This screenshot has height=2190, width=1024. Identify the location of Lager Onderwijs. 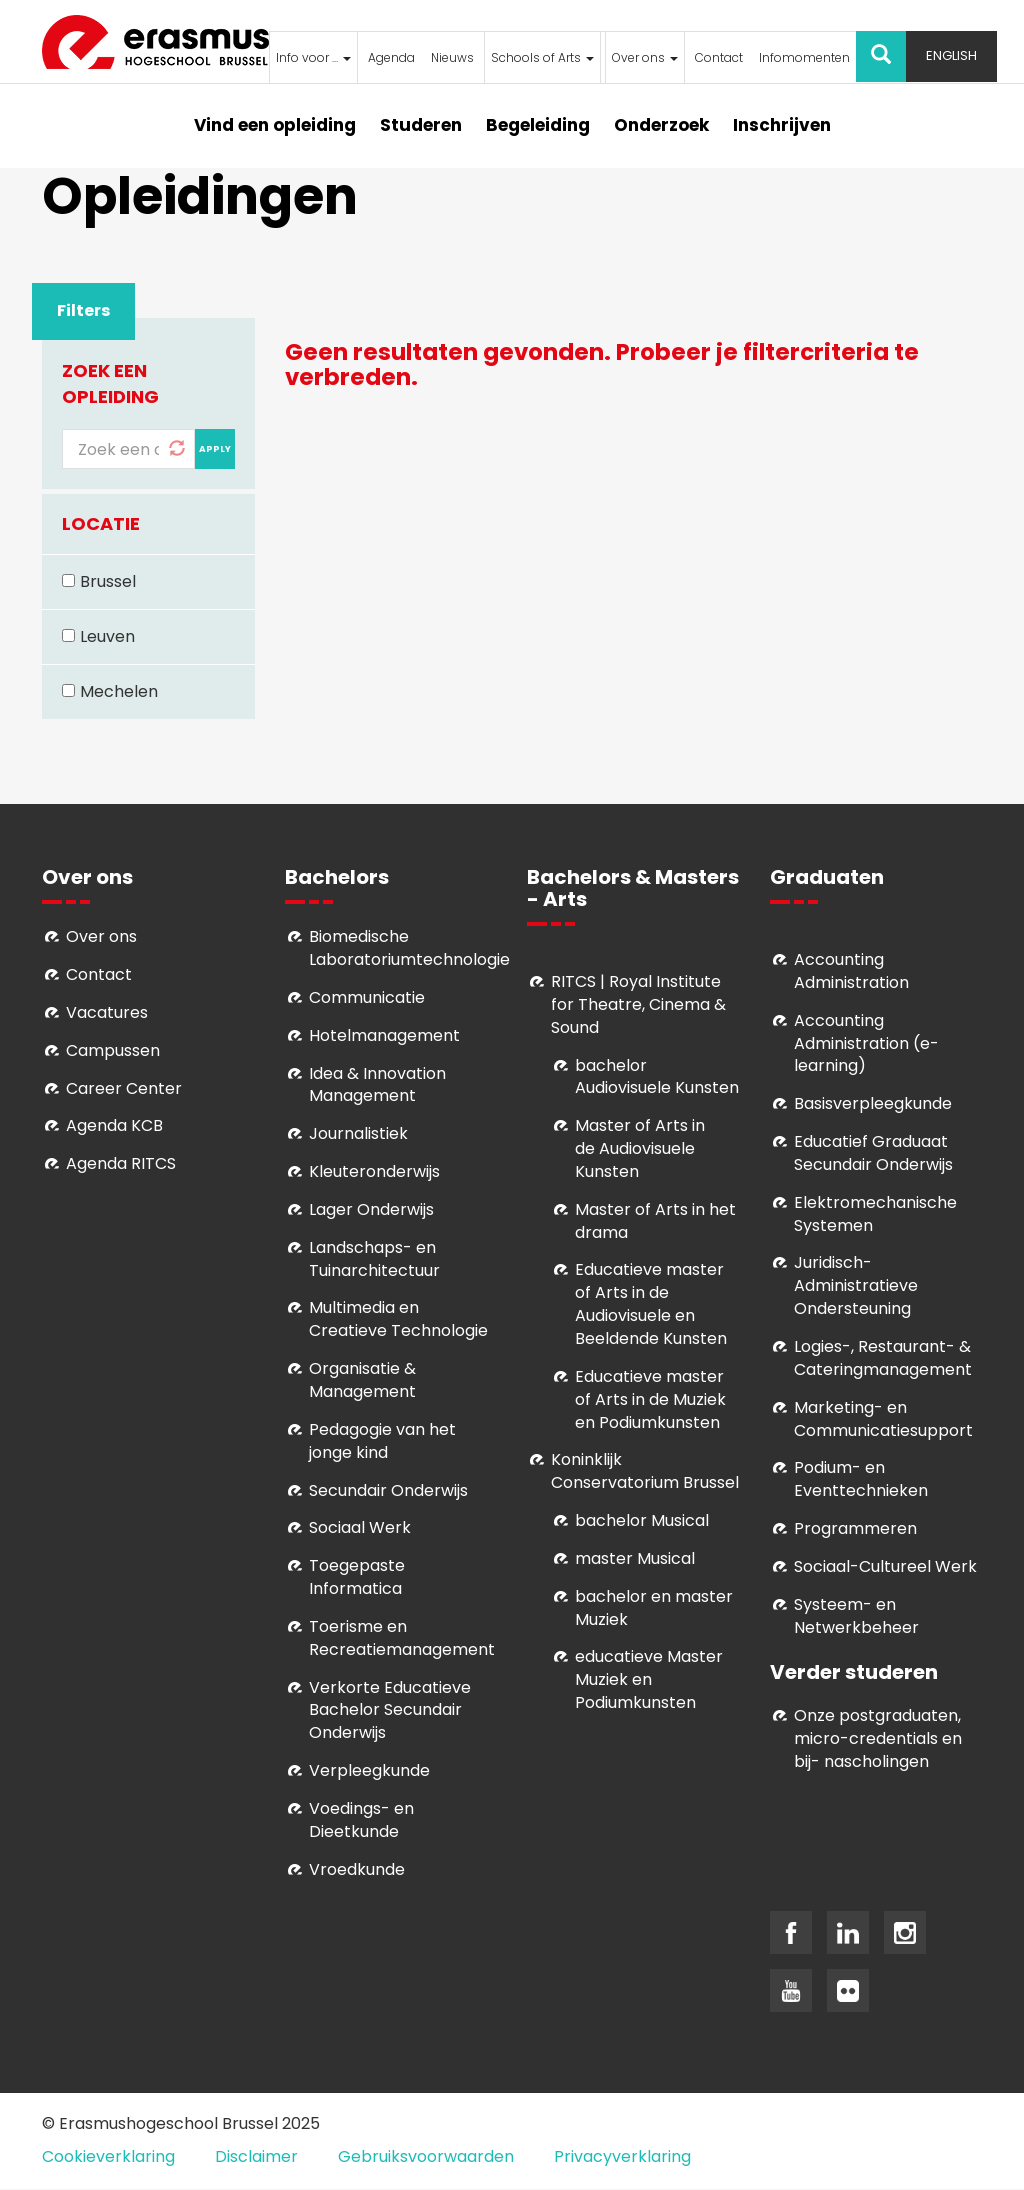
(371, 1209).